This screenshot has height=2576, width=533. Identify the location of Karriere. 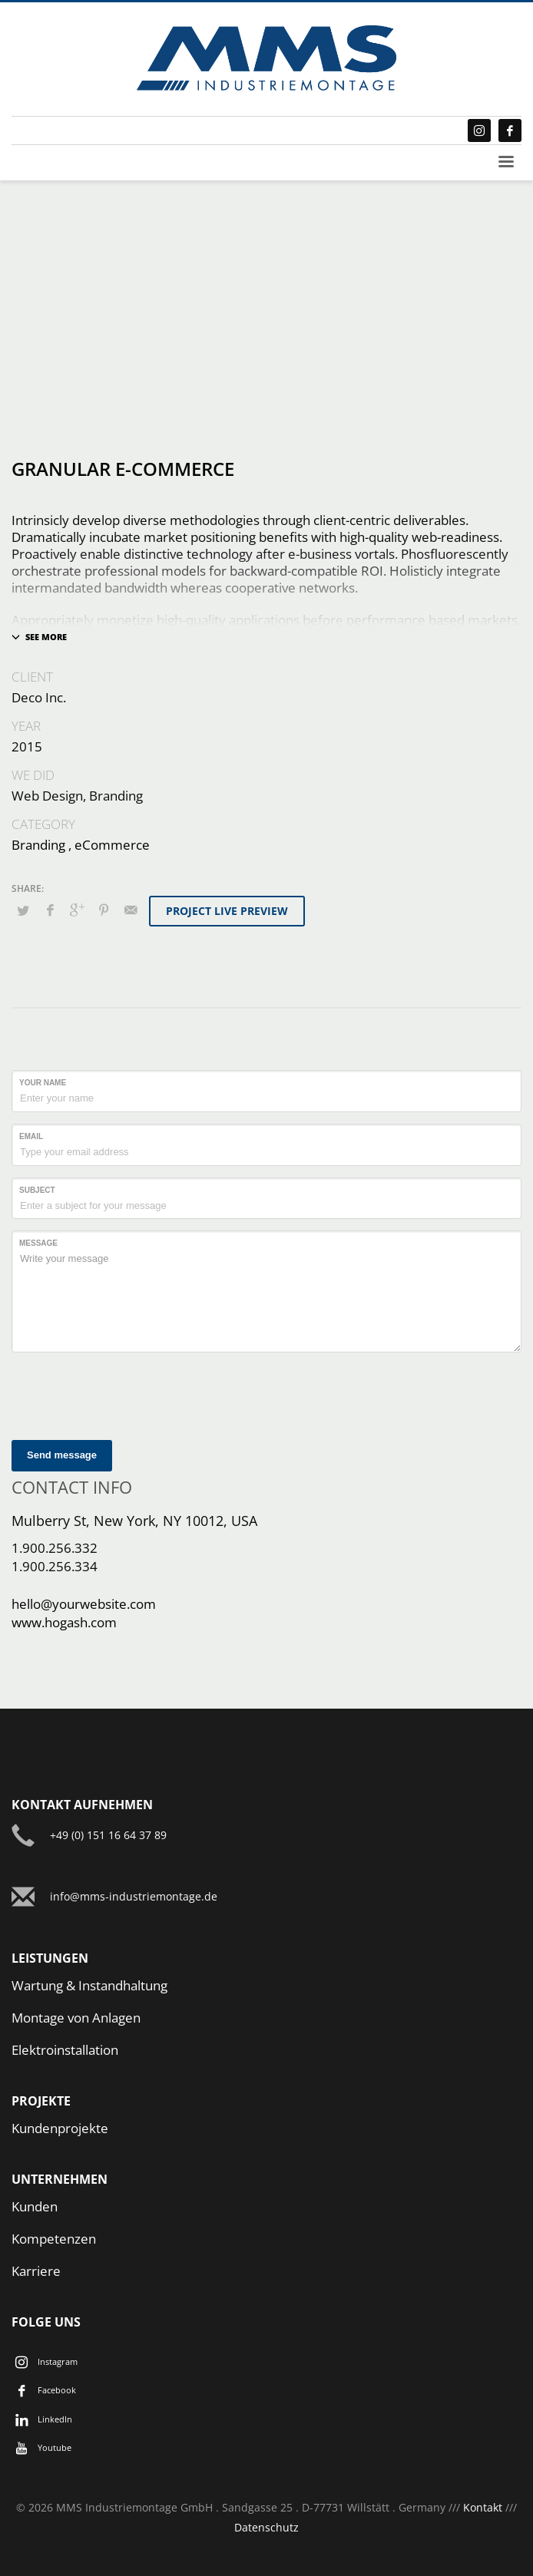
(36, 2271).